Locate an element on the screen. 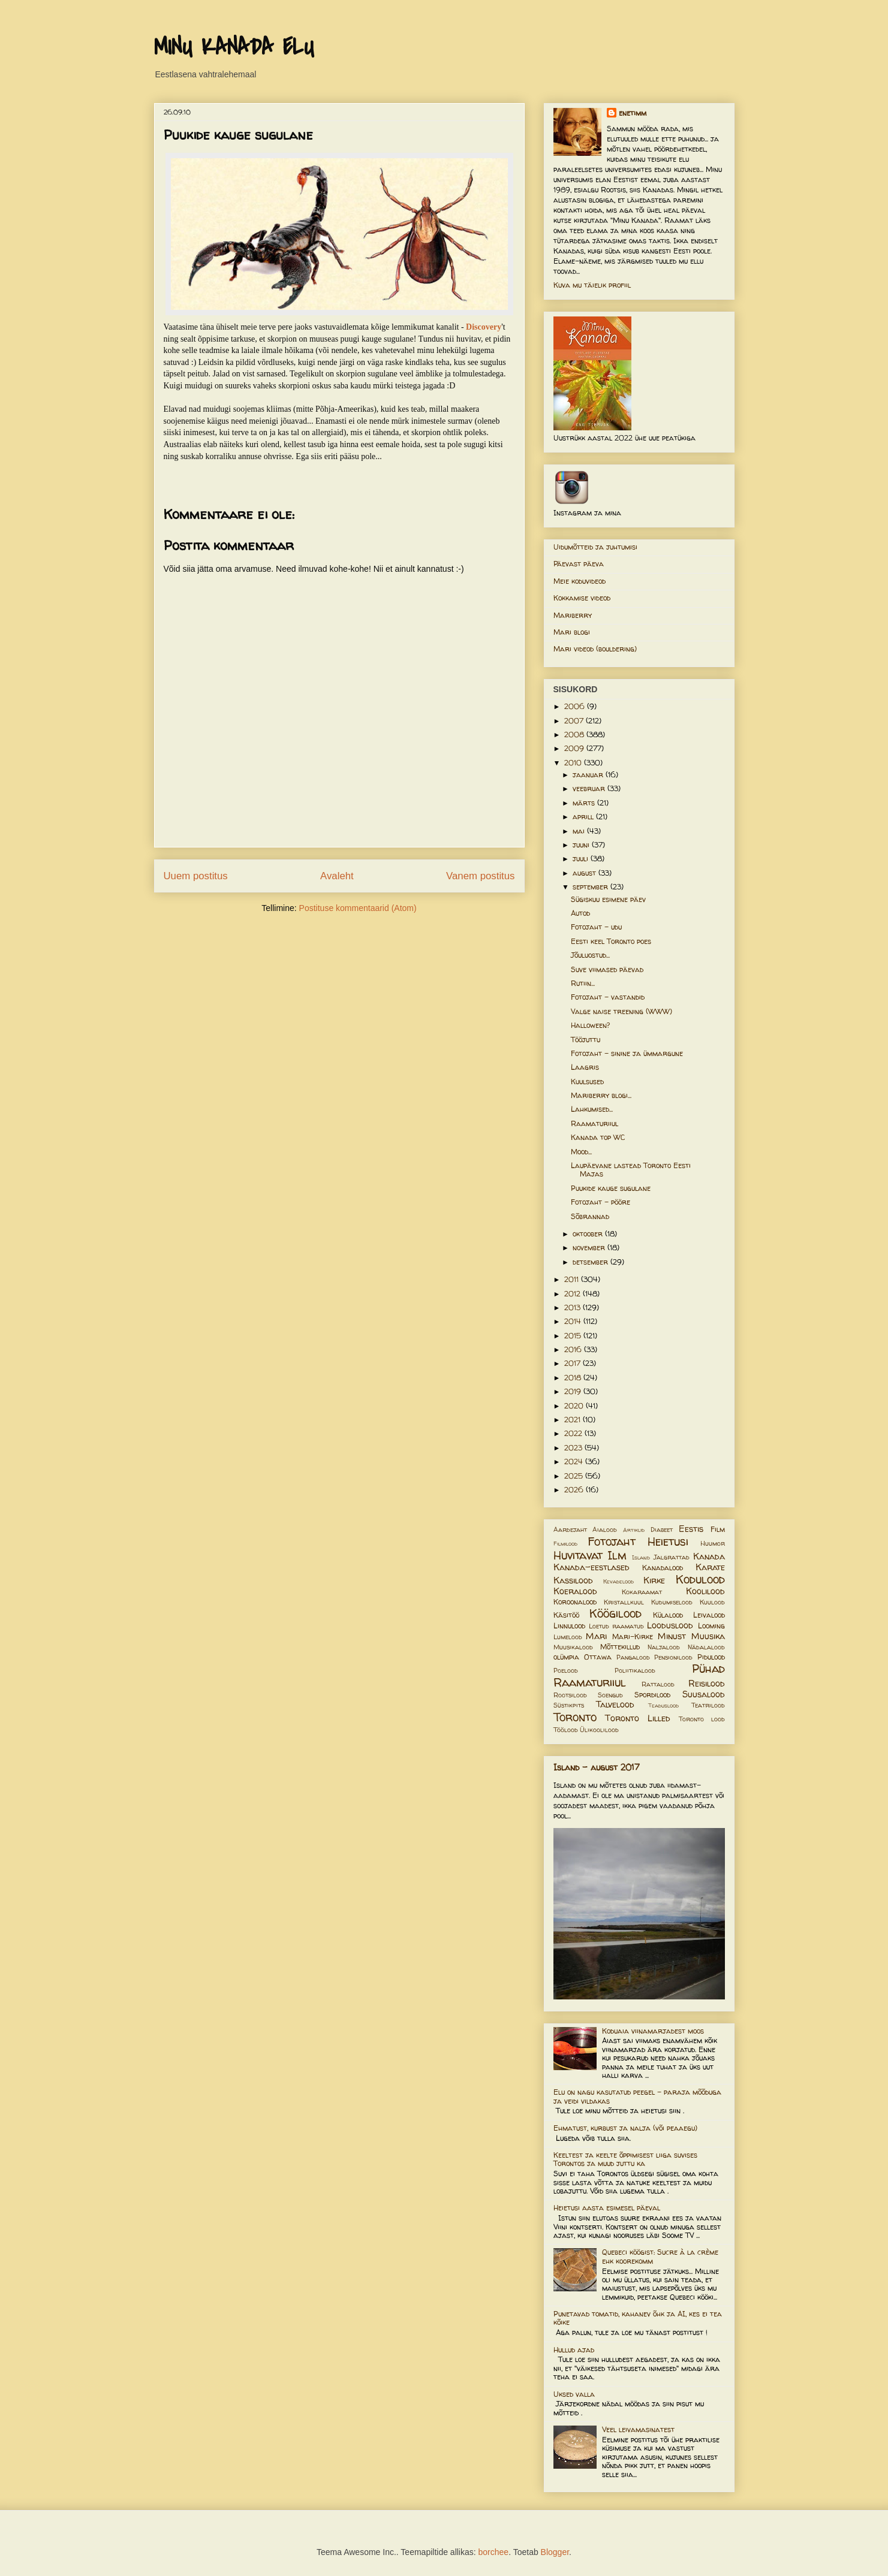 This screenshot has width=888, height=2576. Mari videod (bouldering) is located at coordinates (595, 649).